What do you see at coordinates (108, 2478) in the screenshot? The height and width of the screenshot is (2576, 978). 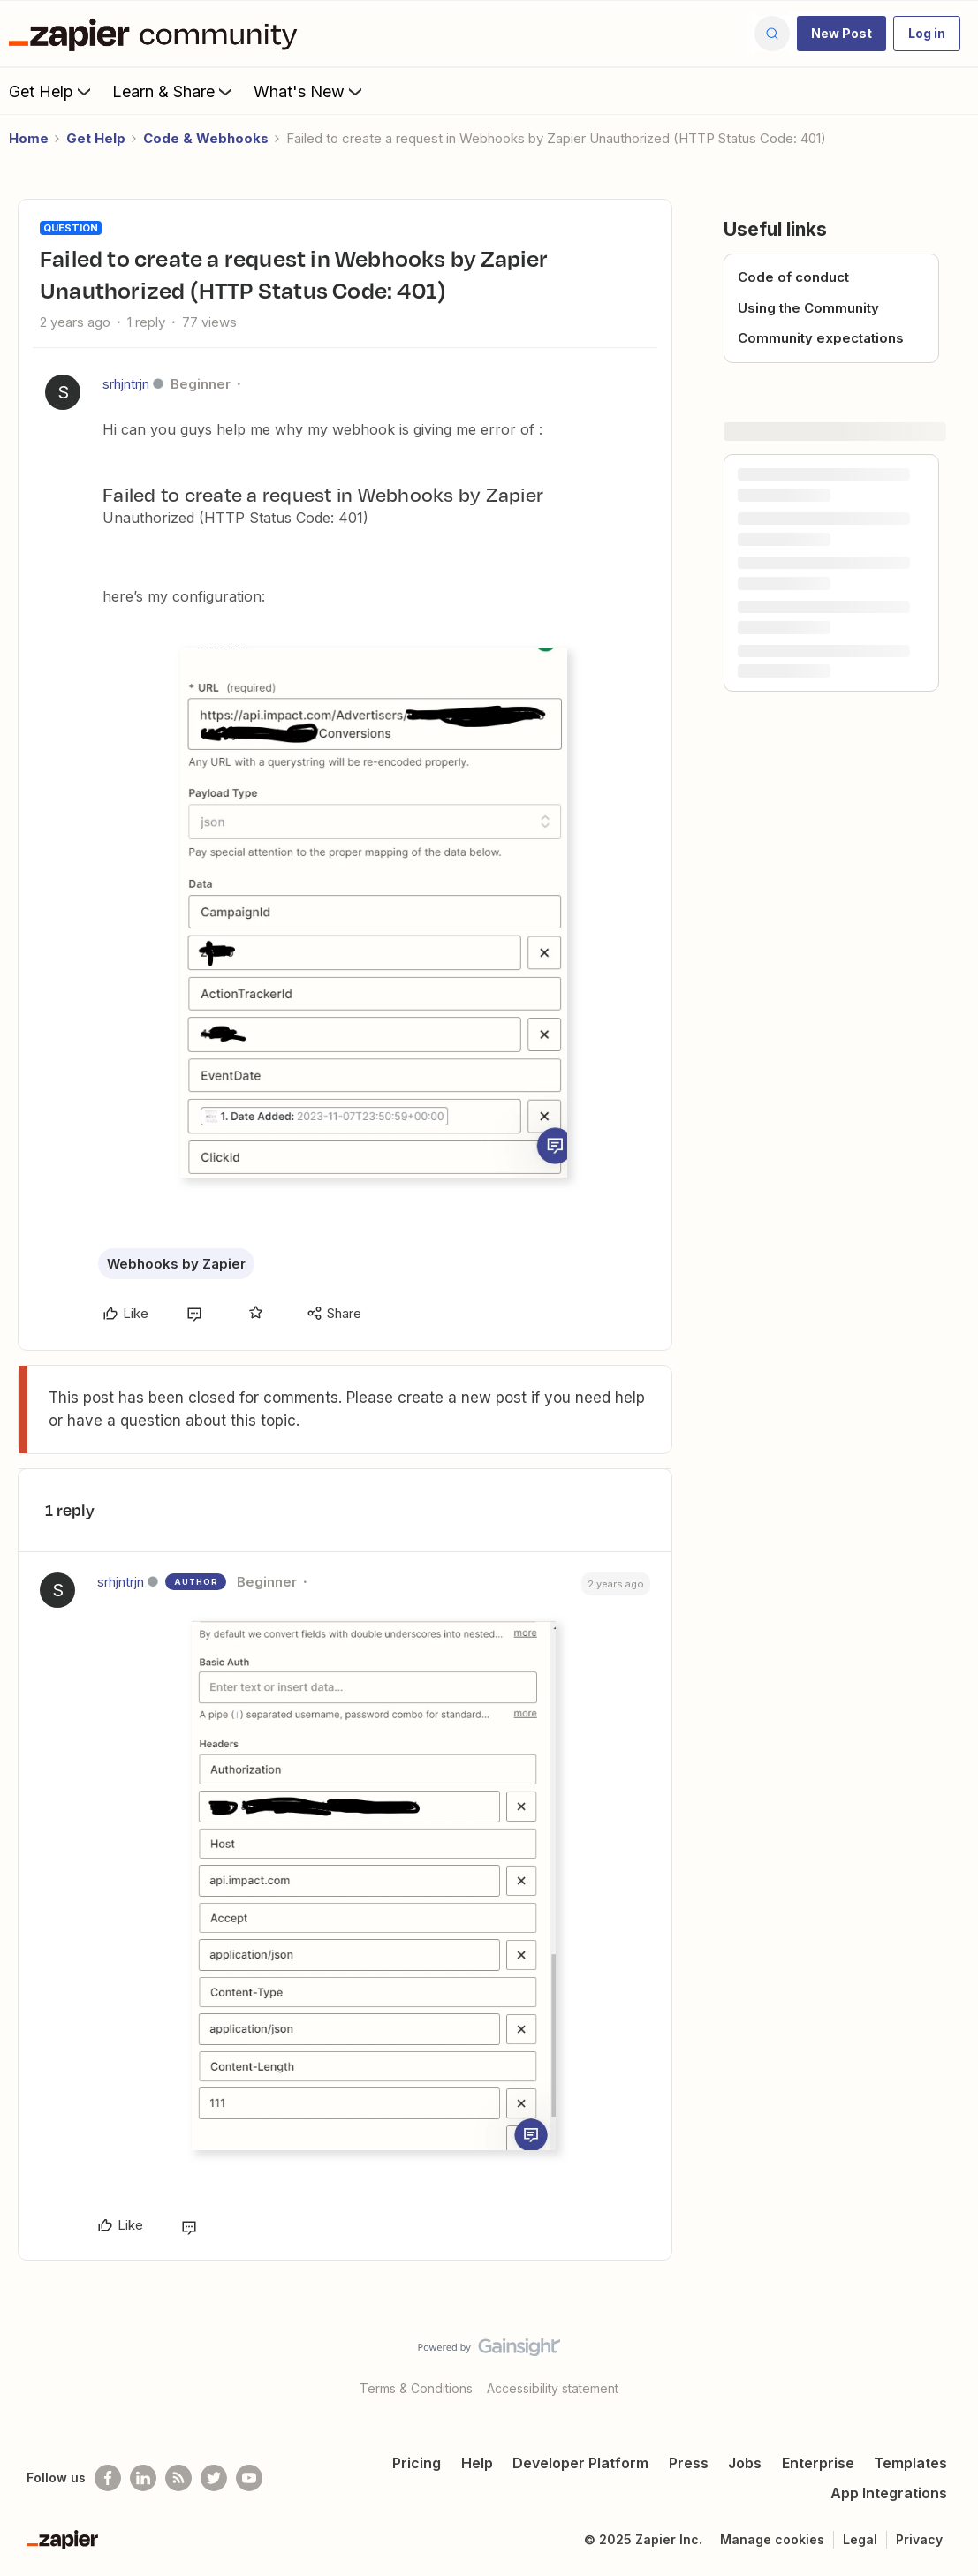 I see `[Follow us on Facebook]` at bounding box center [108, 2478].